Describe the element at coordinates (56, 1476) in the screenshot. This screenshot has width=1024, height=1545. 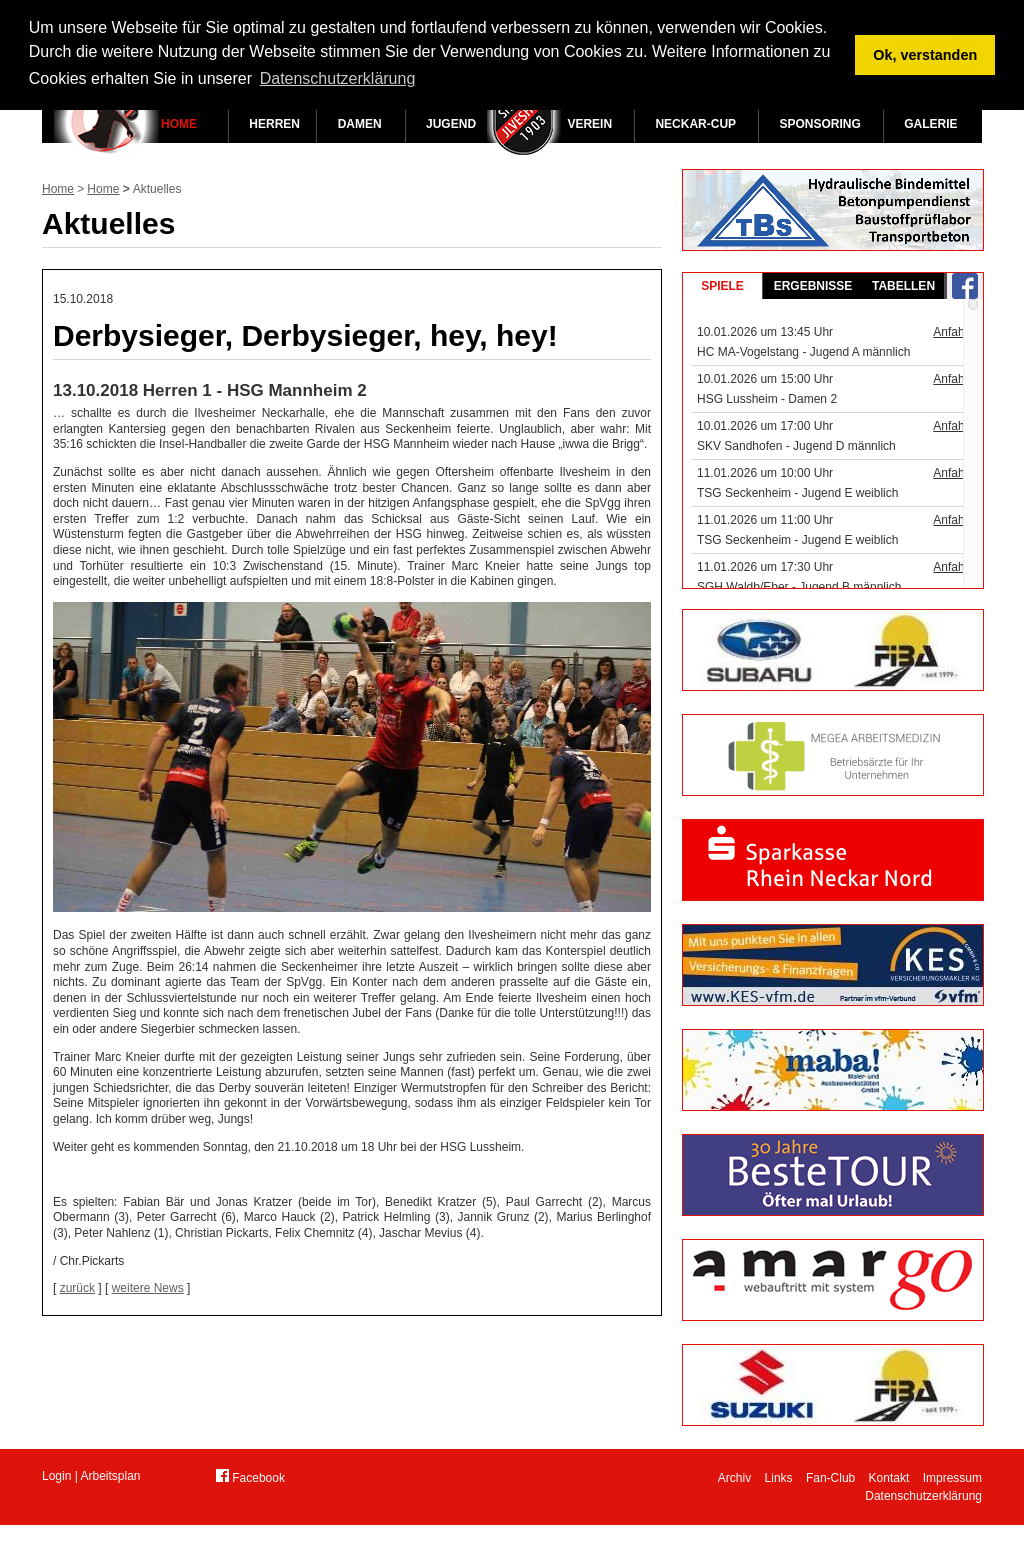
I see `Login` at that location.